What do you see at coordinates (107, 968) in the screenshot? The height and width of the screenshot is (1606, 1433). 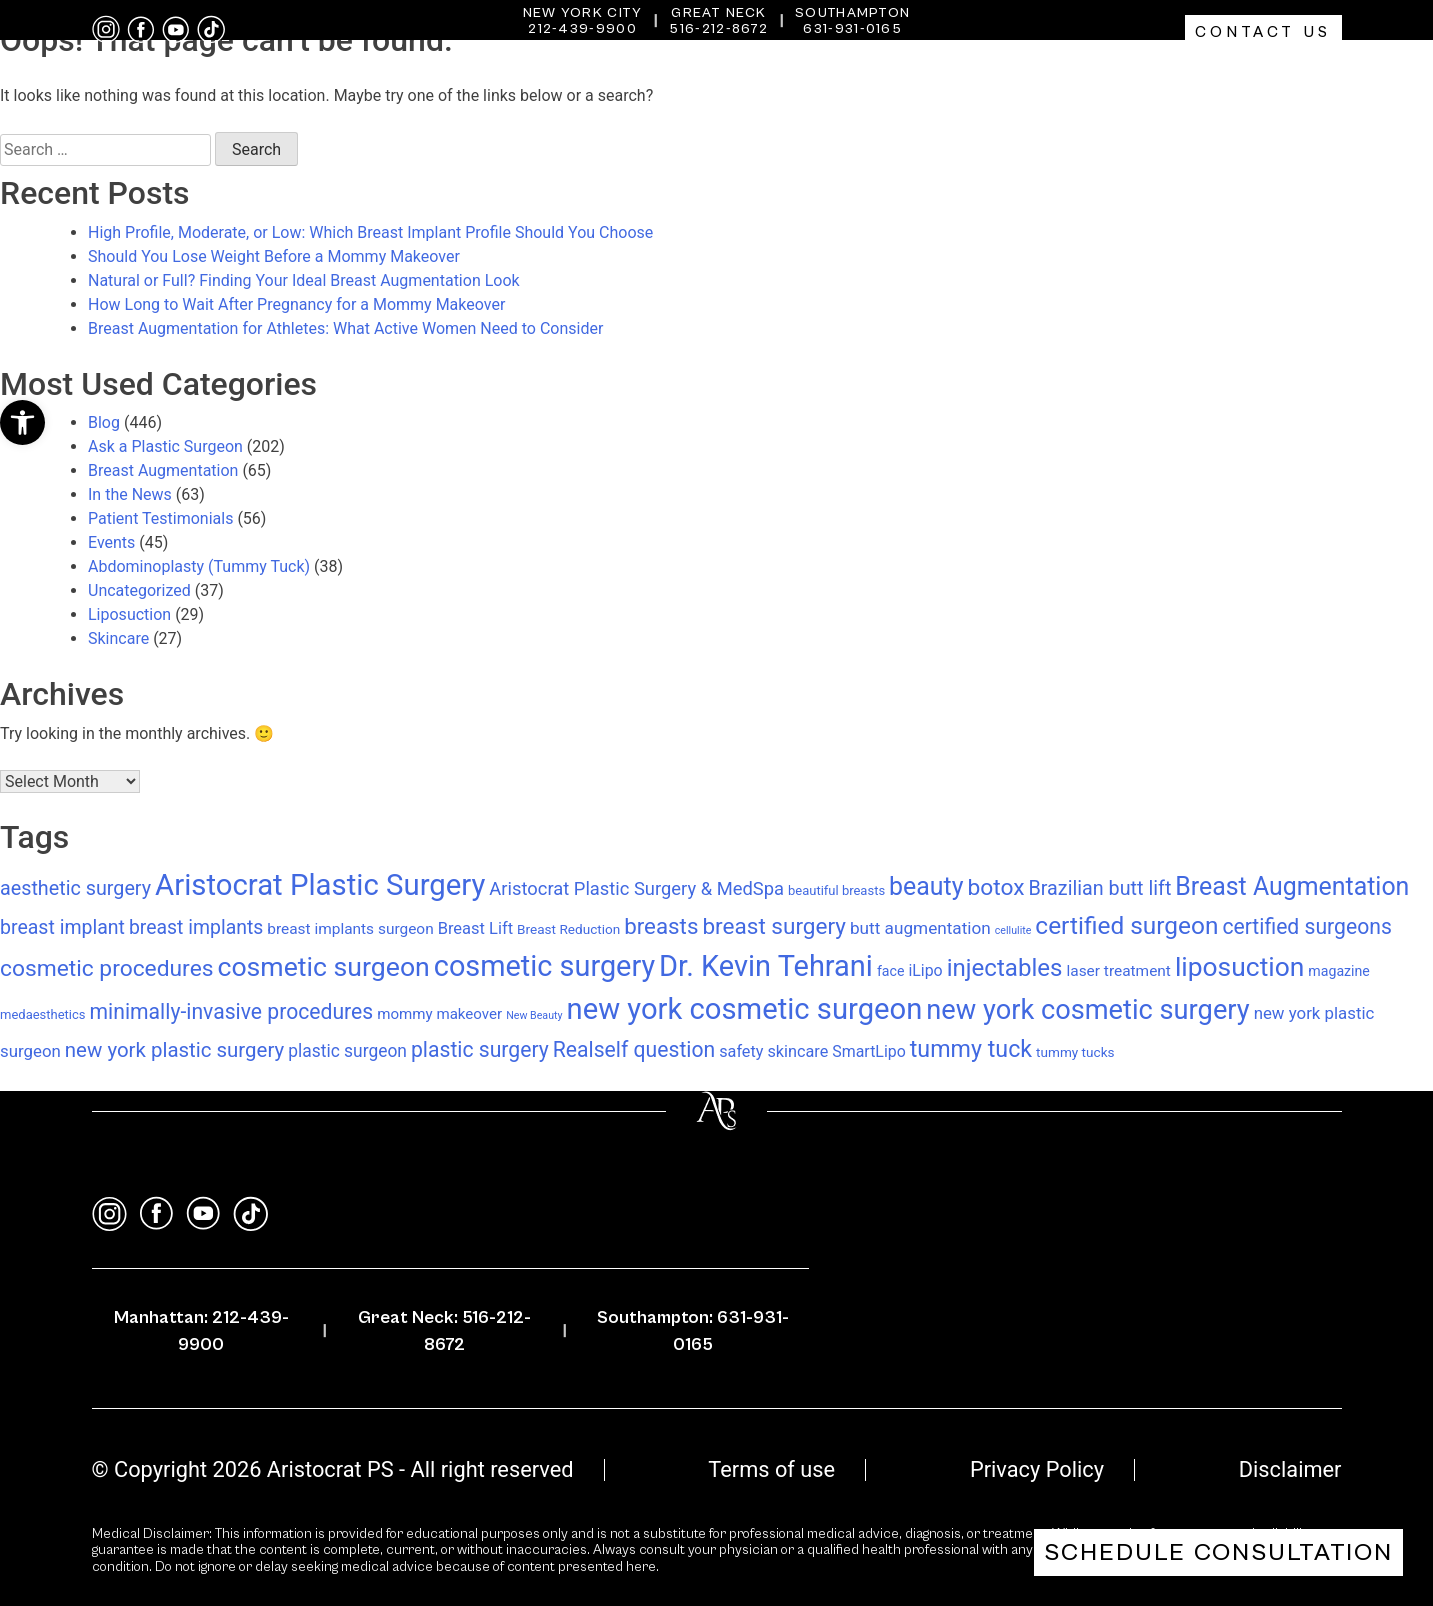 I see `cosmetic procedures [cosmetic procedures (54 items)]` at bounding box center [107, 968].